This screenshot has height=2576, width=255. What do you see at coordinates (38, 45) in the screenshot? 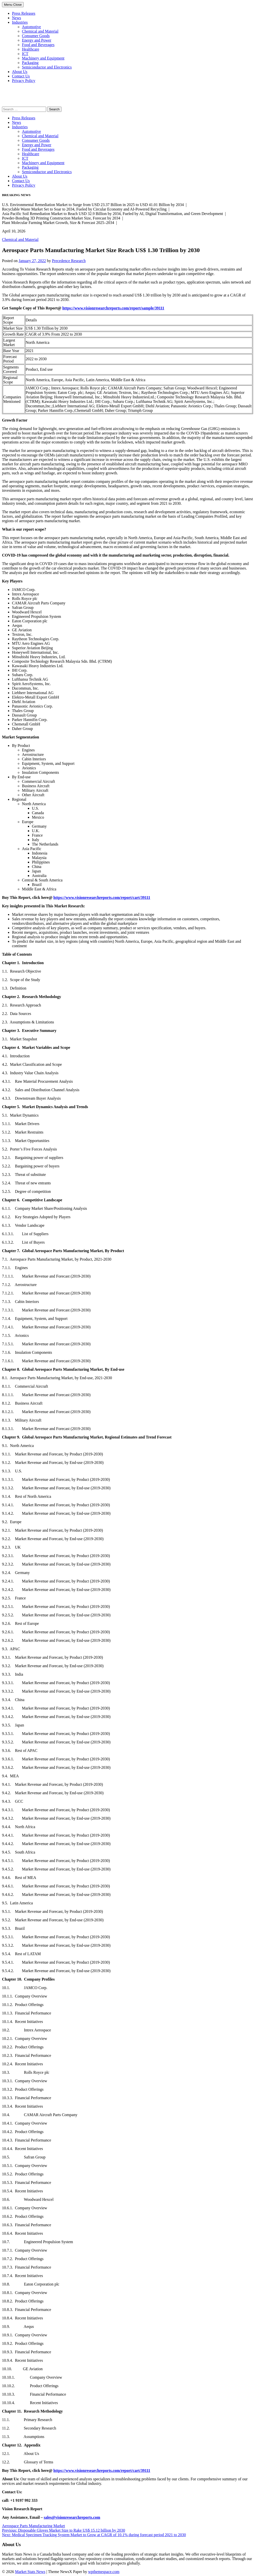
I see `Food and Beverages` at bounding box center [38, 45].